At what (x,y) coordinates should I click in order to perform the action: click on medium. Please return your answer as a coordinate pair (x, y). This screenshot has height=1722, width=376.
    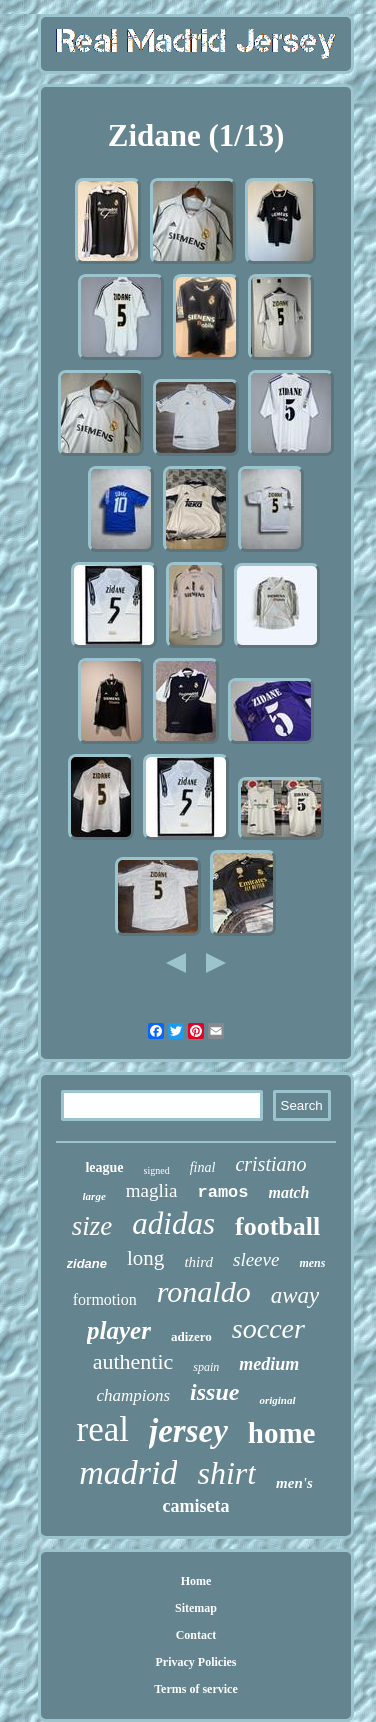
    Looking at the image, I should click on (269, 1364).